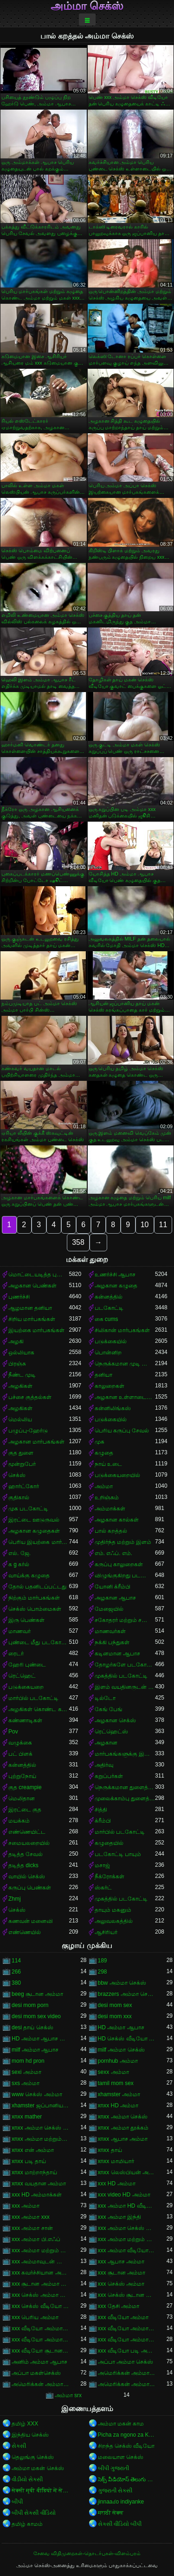 This screenshot has height=2576, width=174. Describe the element at coordinates (117, 1520) in the screenshot. I see `அழகான கால்கள்` at that location.